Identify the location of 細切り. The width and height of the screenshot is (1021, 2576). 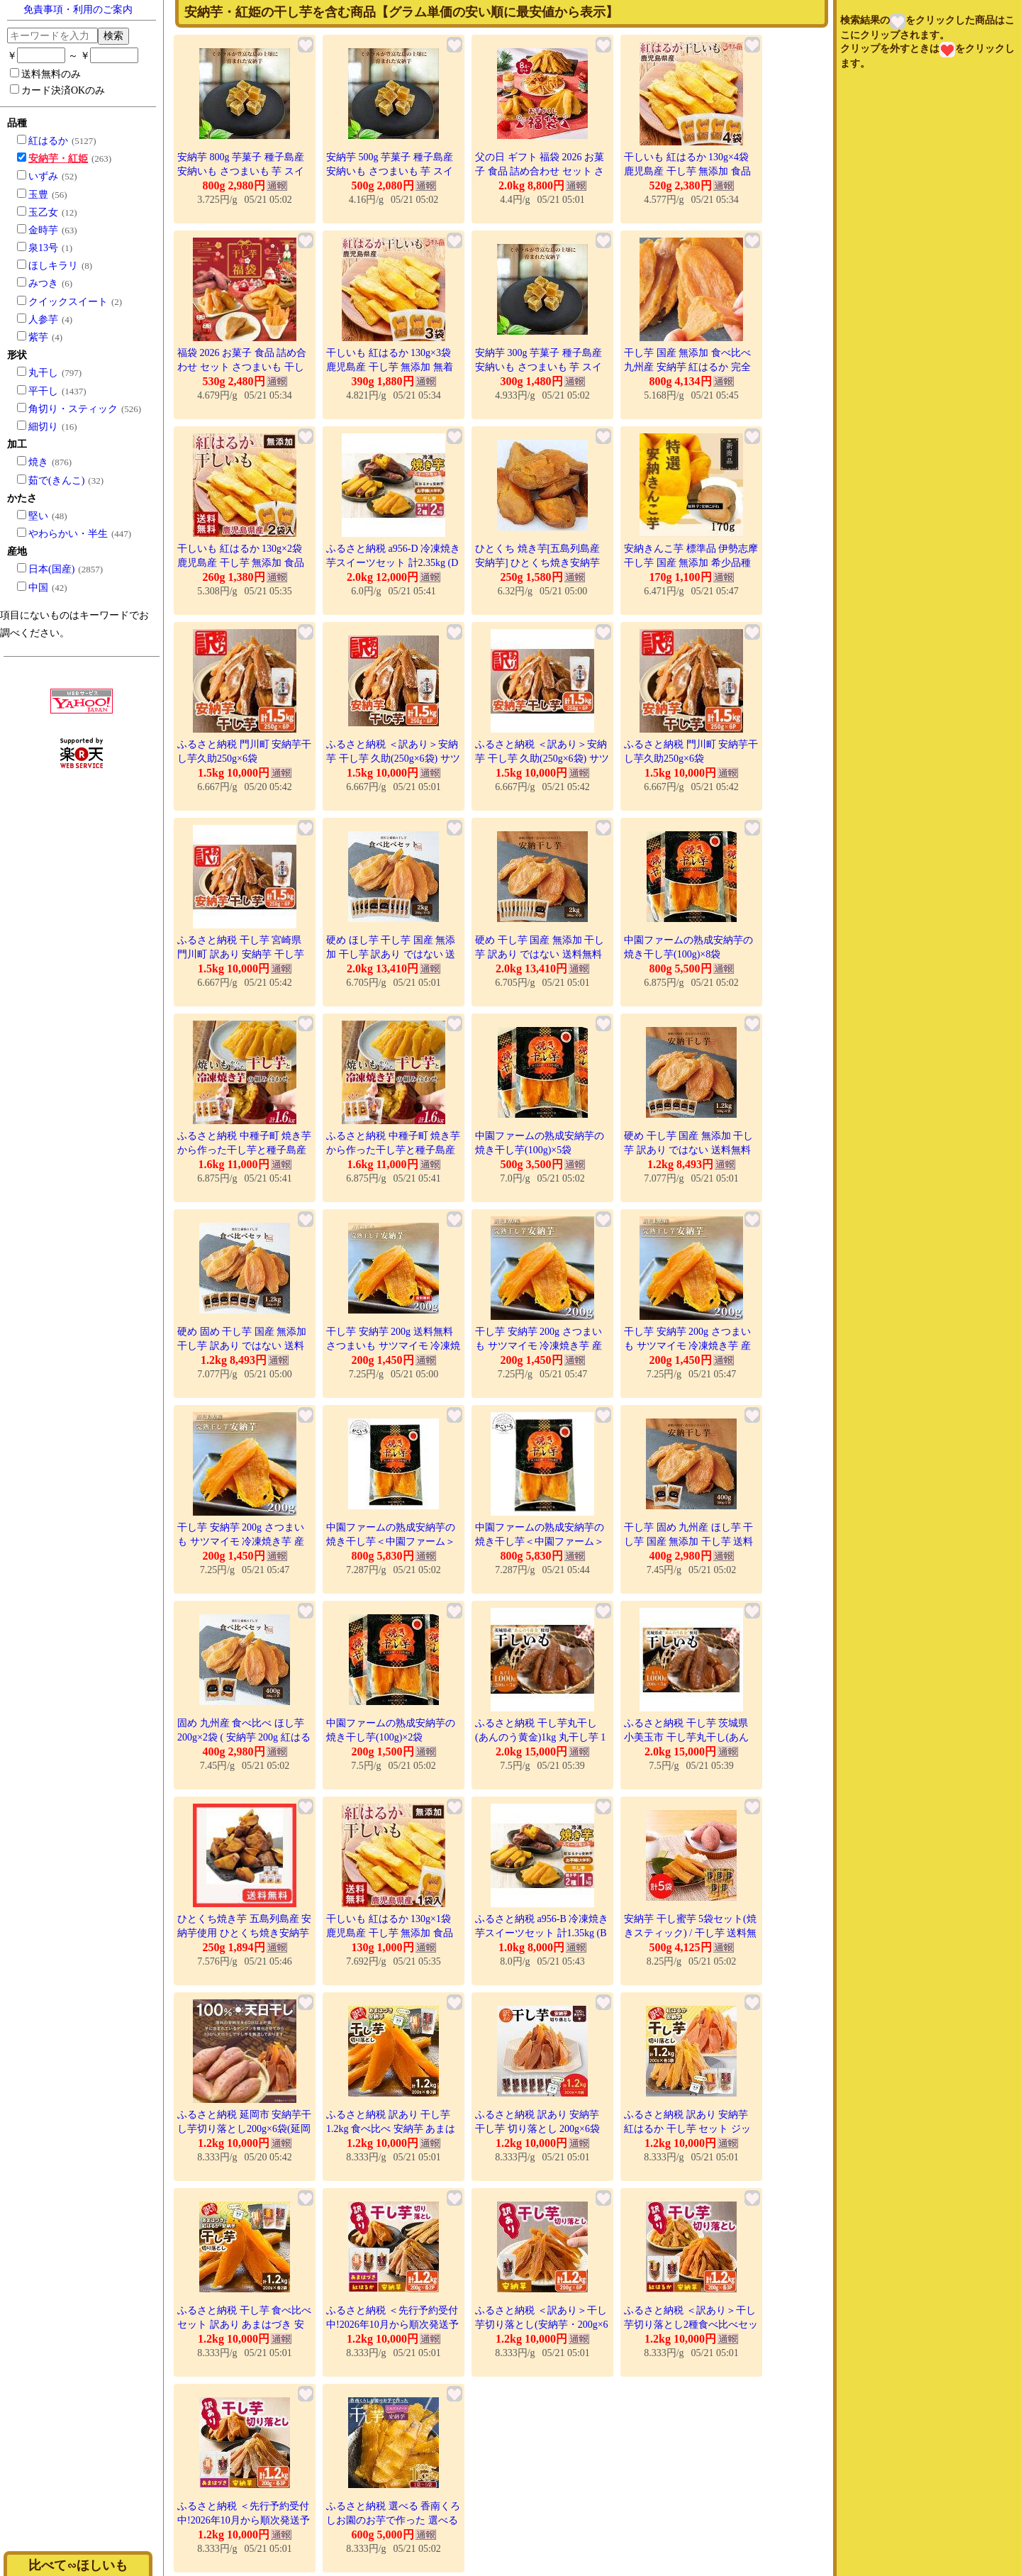
(43, 426).